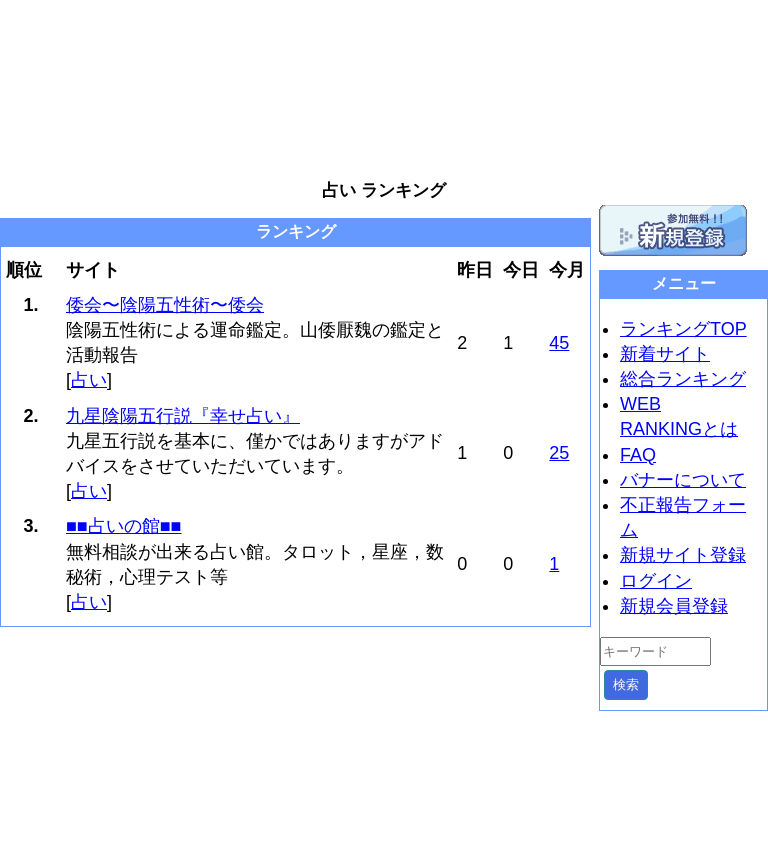 Image resolution: width=768 pixels, height=859 pixels. Describe the element at coordinates (165, 305) in the screenshot. I see `倭会〜陰陽五性術〜倭会` at that location.